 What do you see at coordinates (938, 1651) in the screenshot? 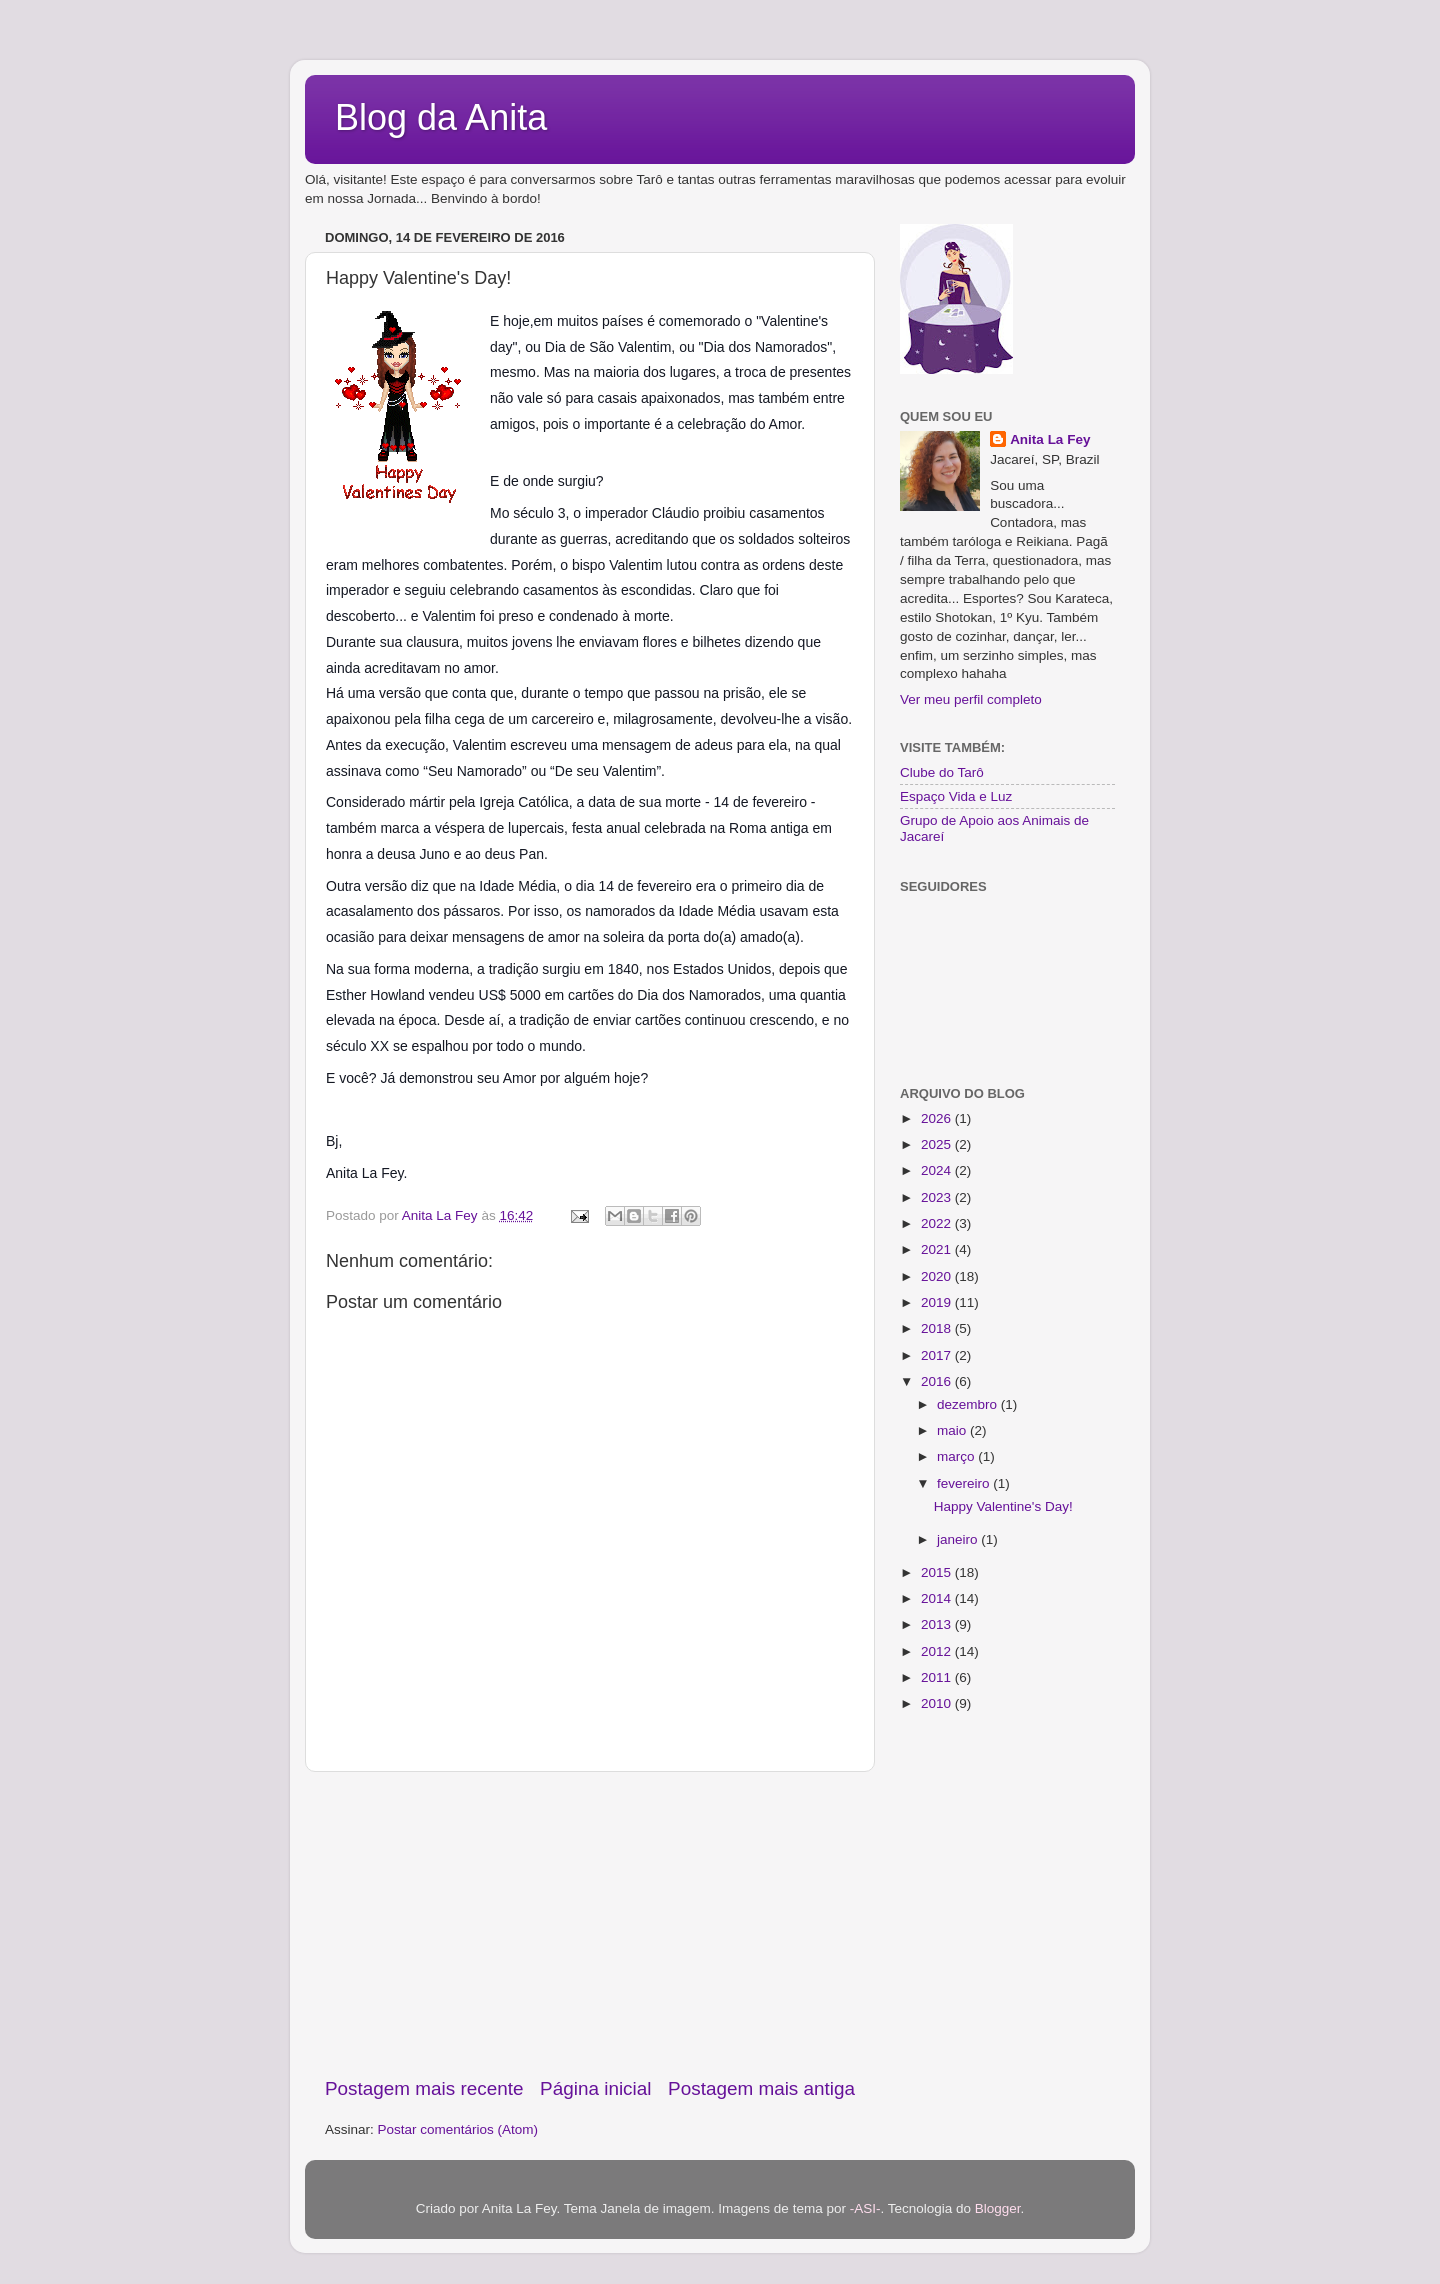
I see `2012` at bounding box center [938, 1651].